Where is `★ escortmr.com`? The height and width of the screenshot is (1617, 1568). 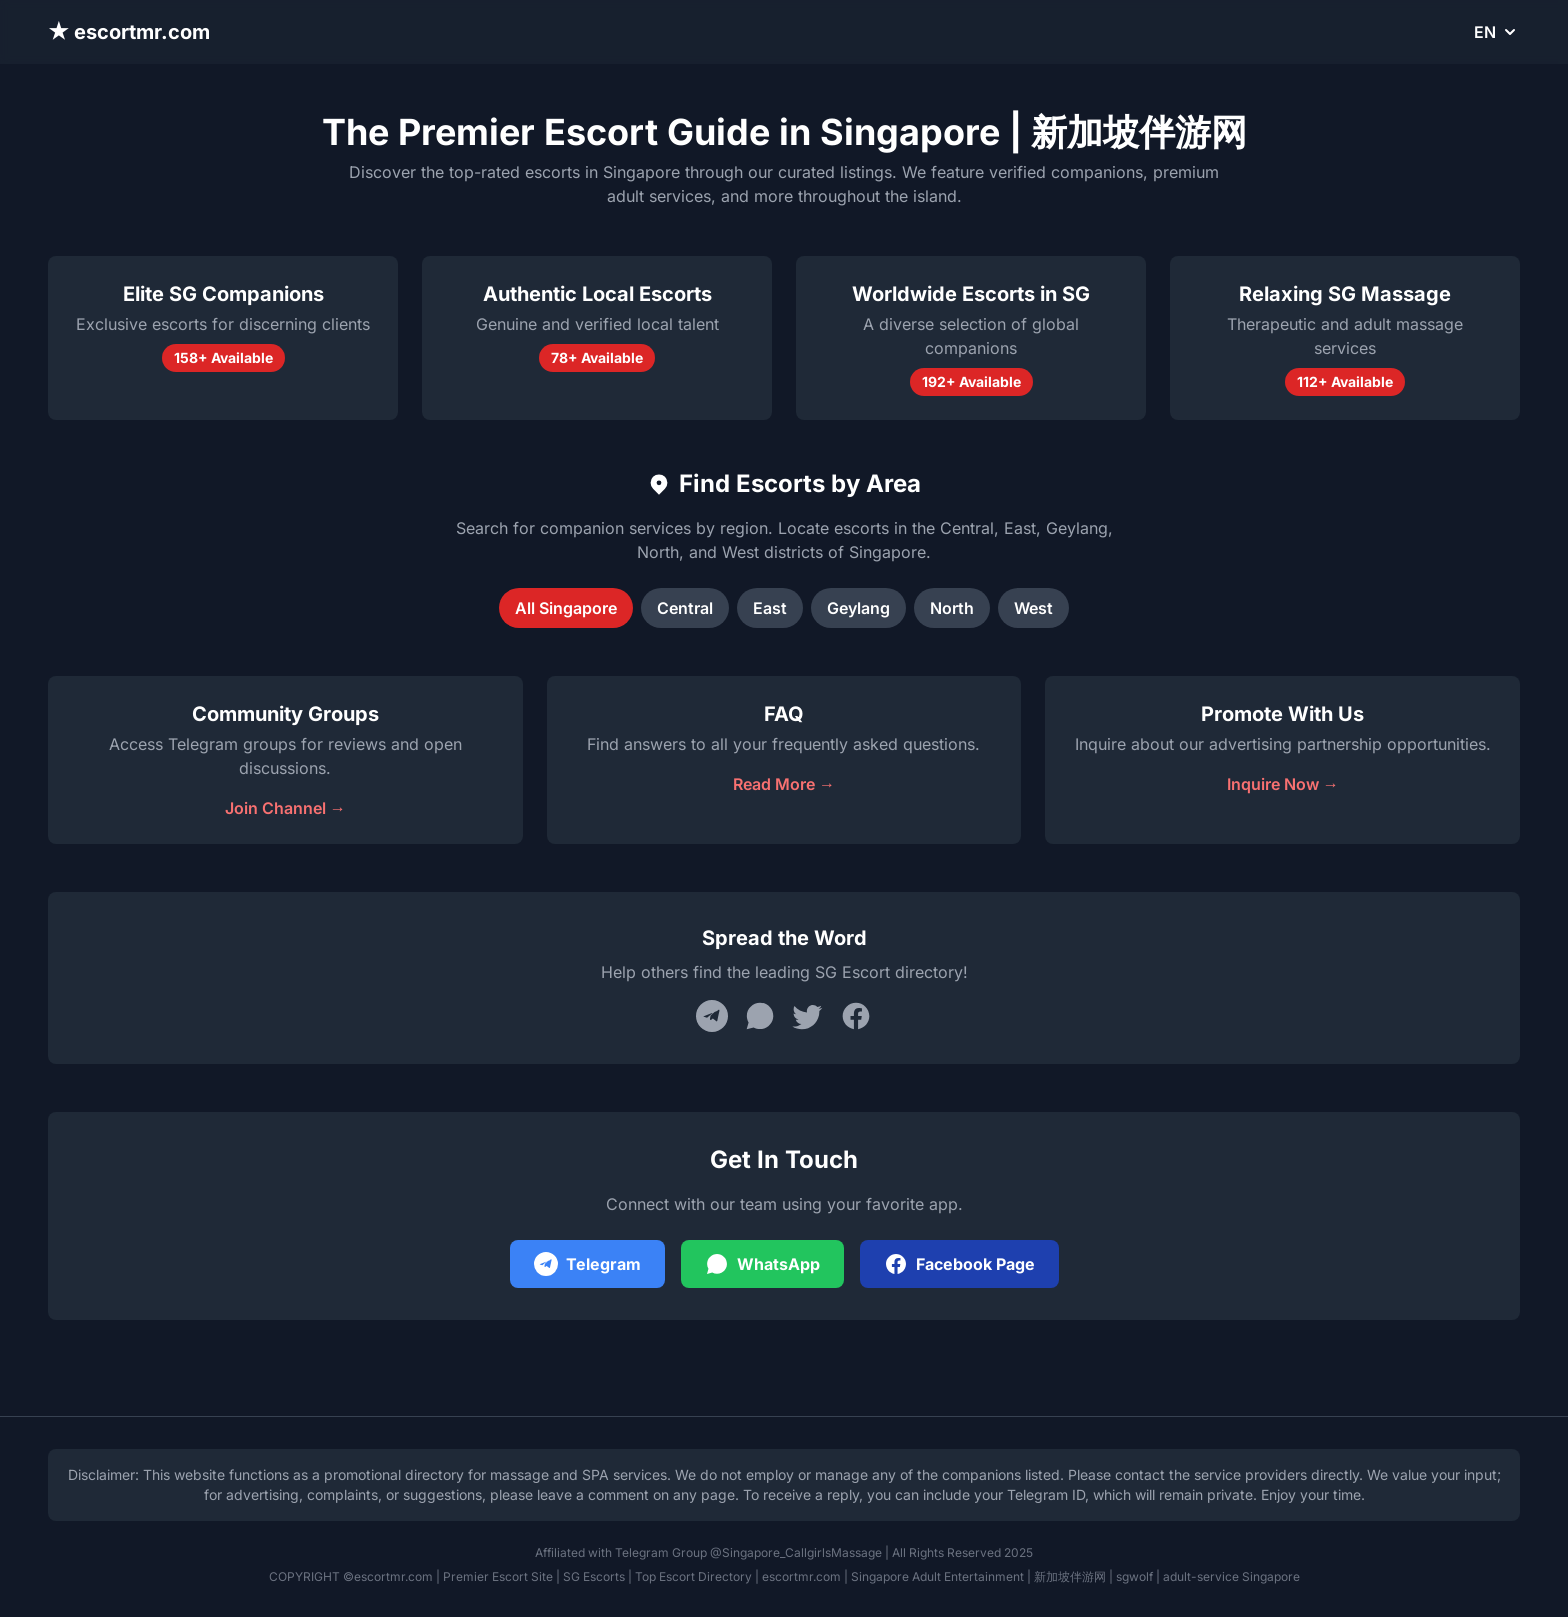 ★ escortmr.com is located at coordinates (129, 32).